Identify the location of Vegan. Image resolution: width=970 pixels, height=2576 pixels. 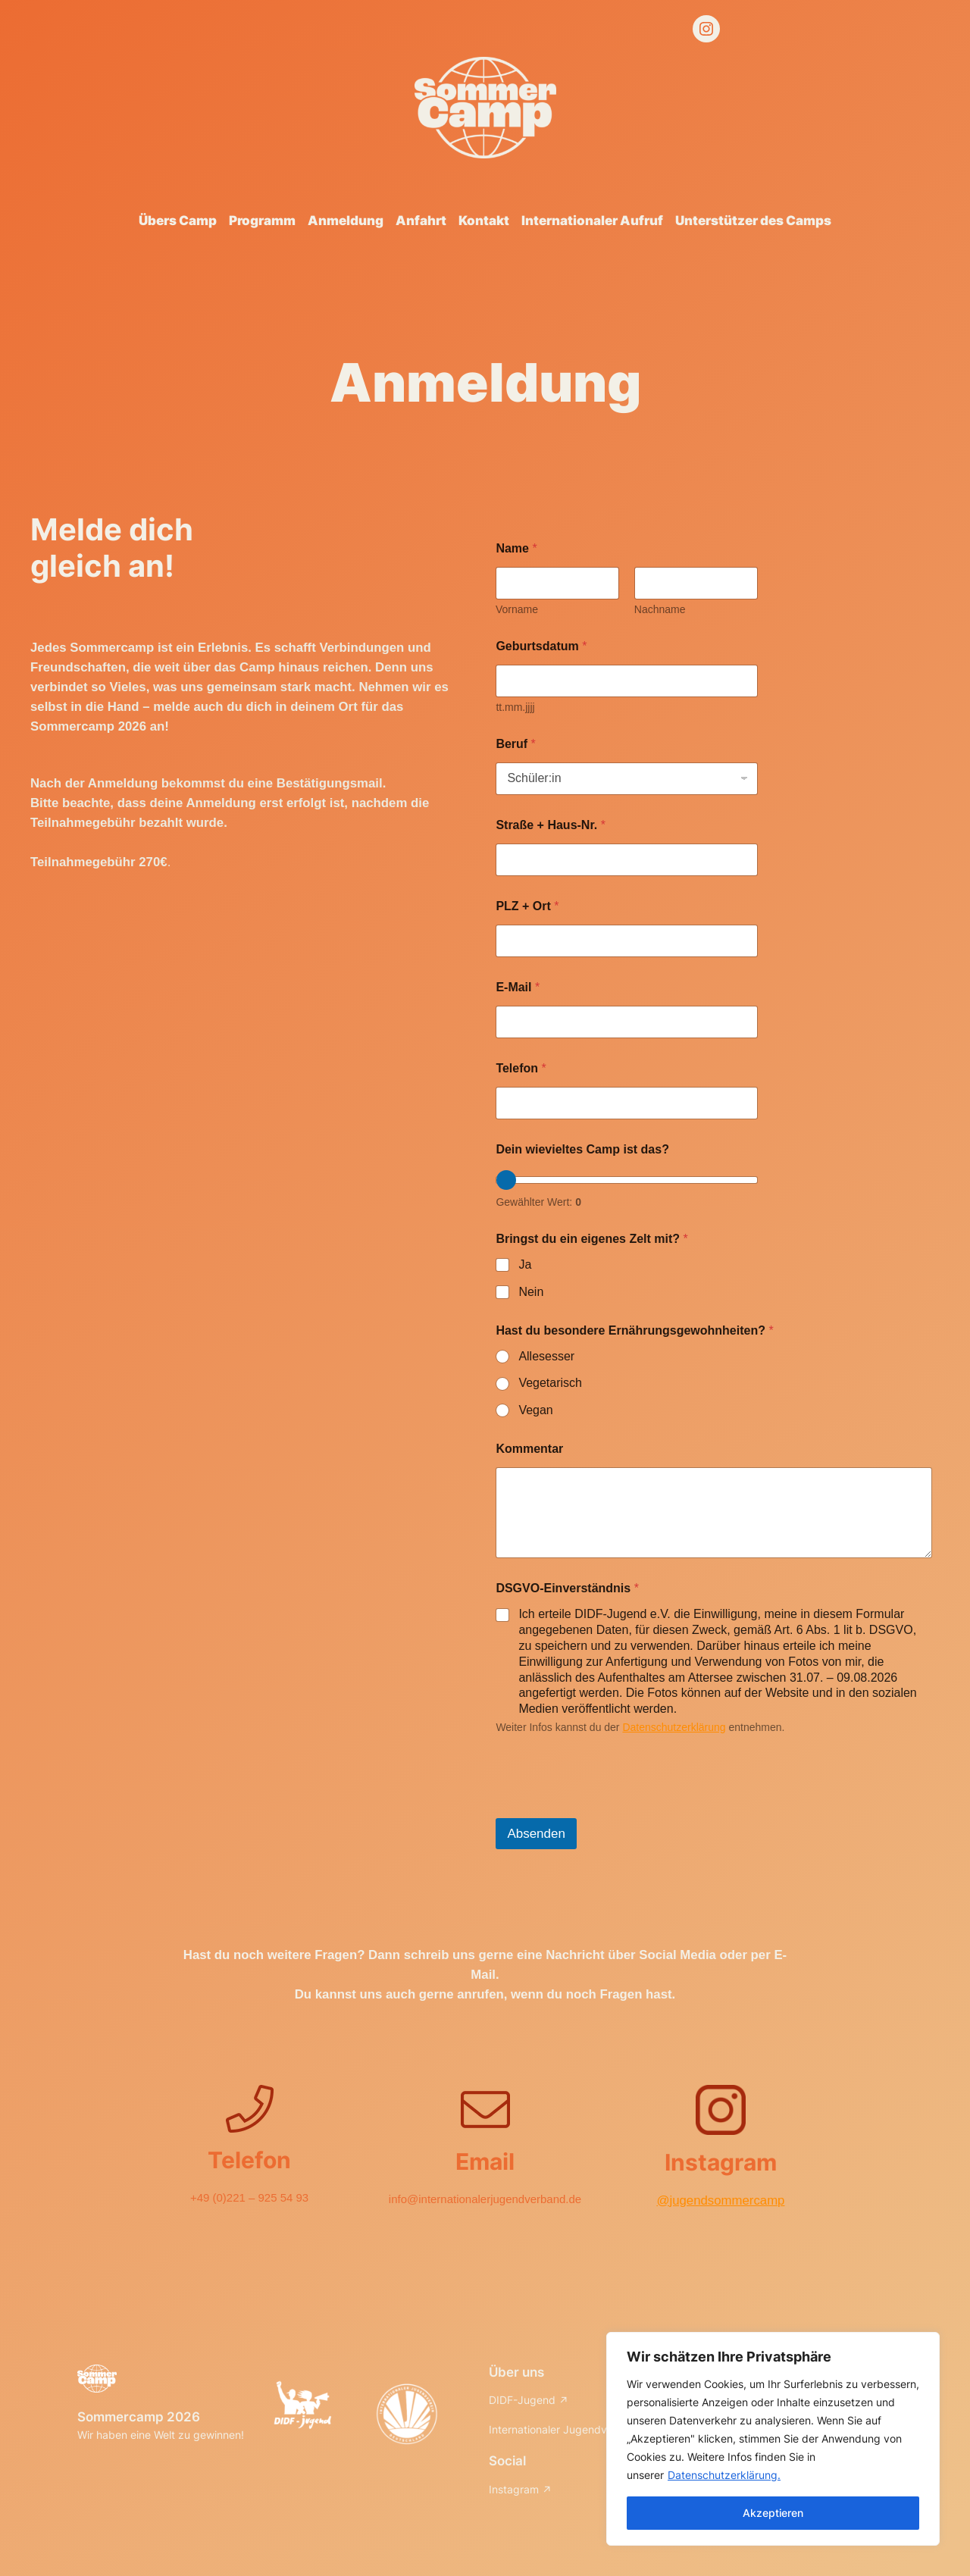
(535, 1410).